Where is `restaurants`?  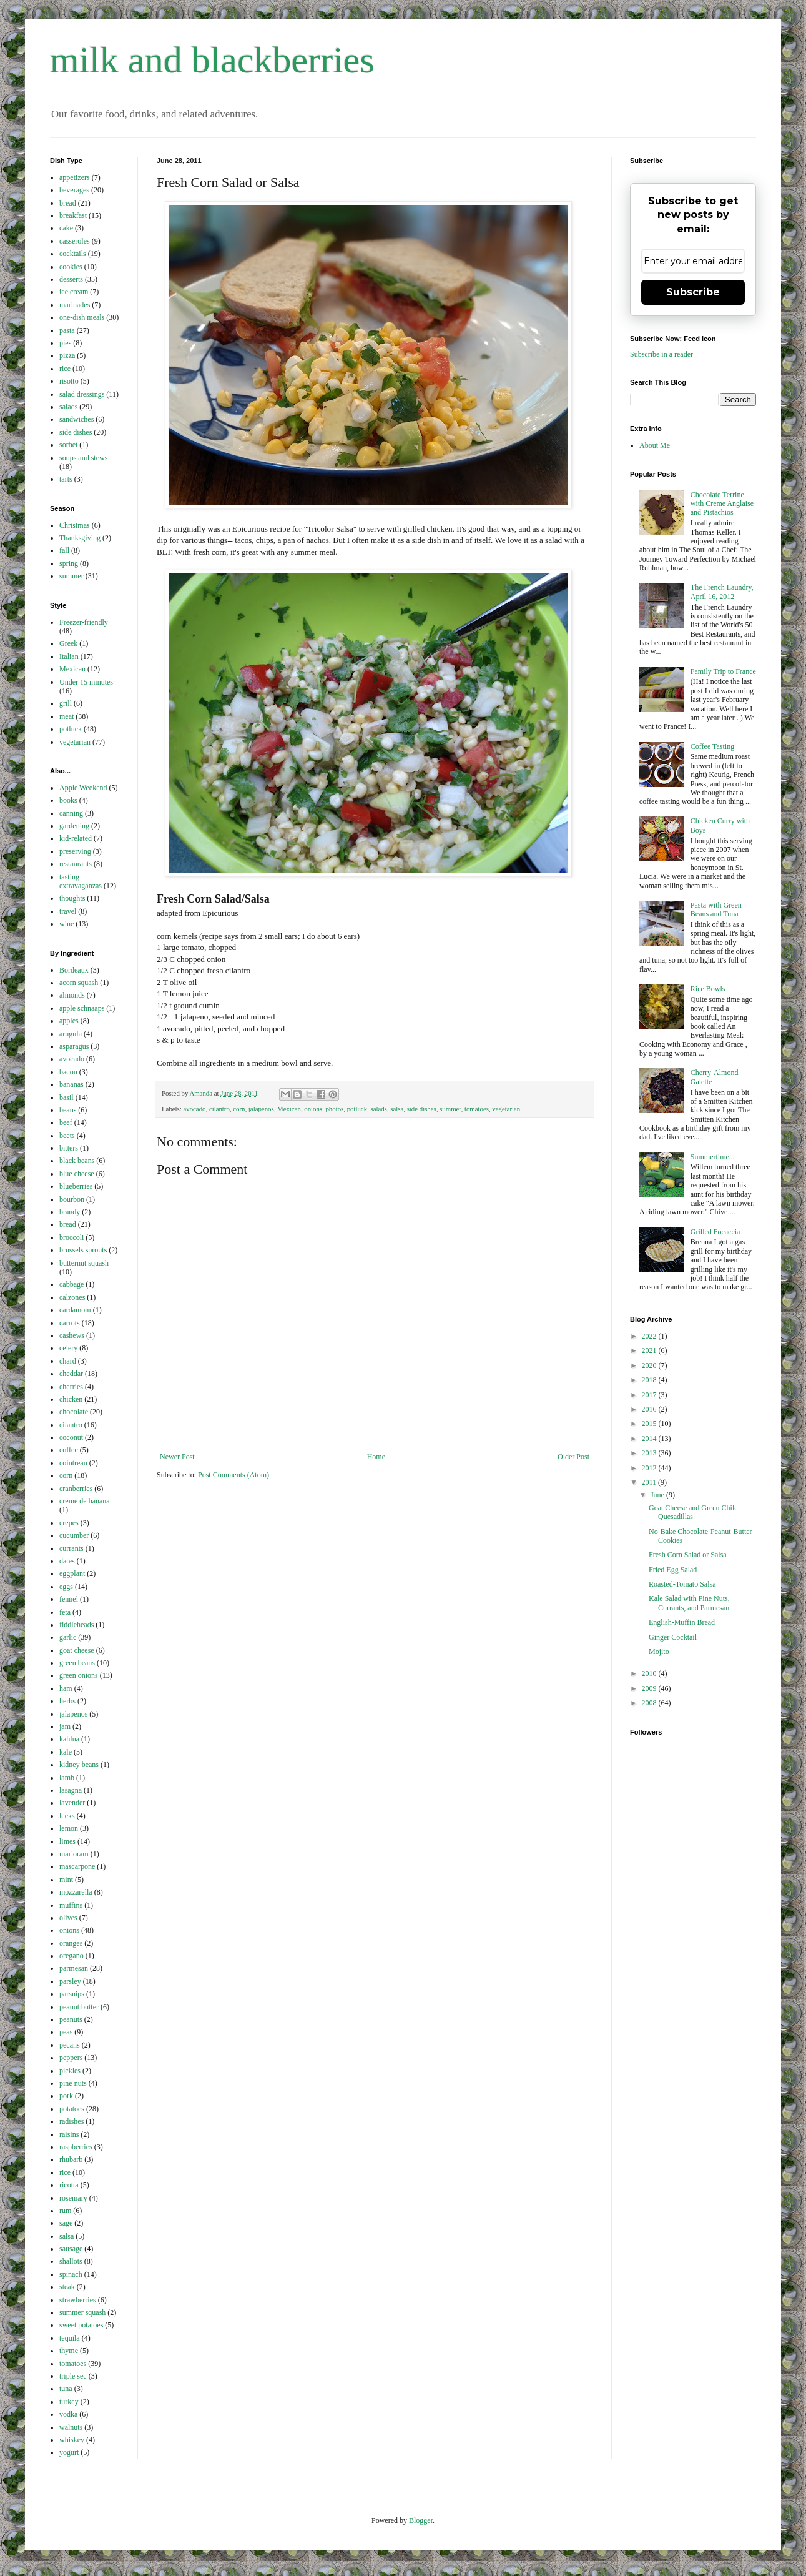
restaurants is located at coordinates (75, 863).